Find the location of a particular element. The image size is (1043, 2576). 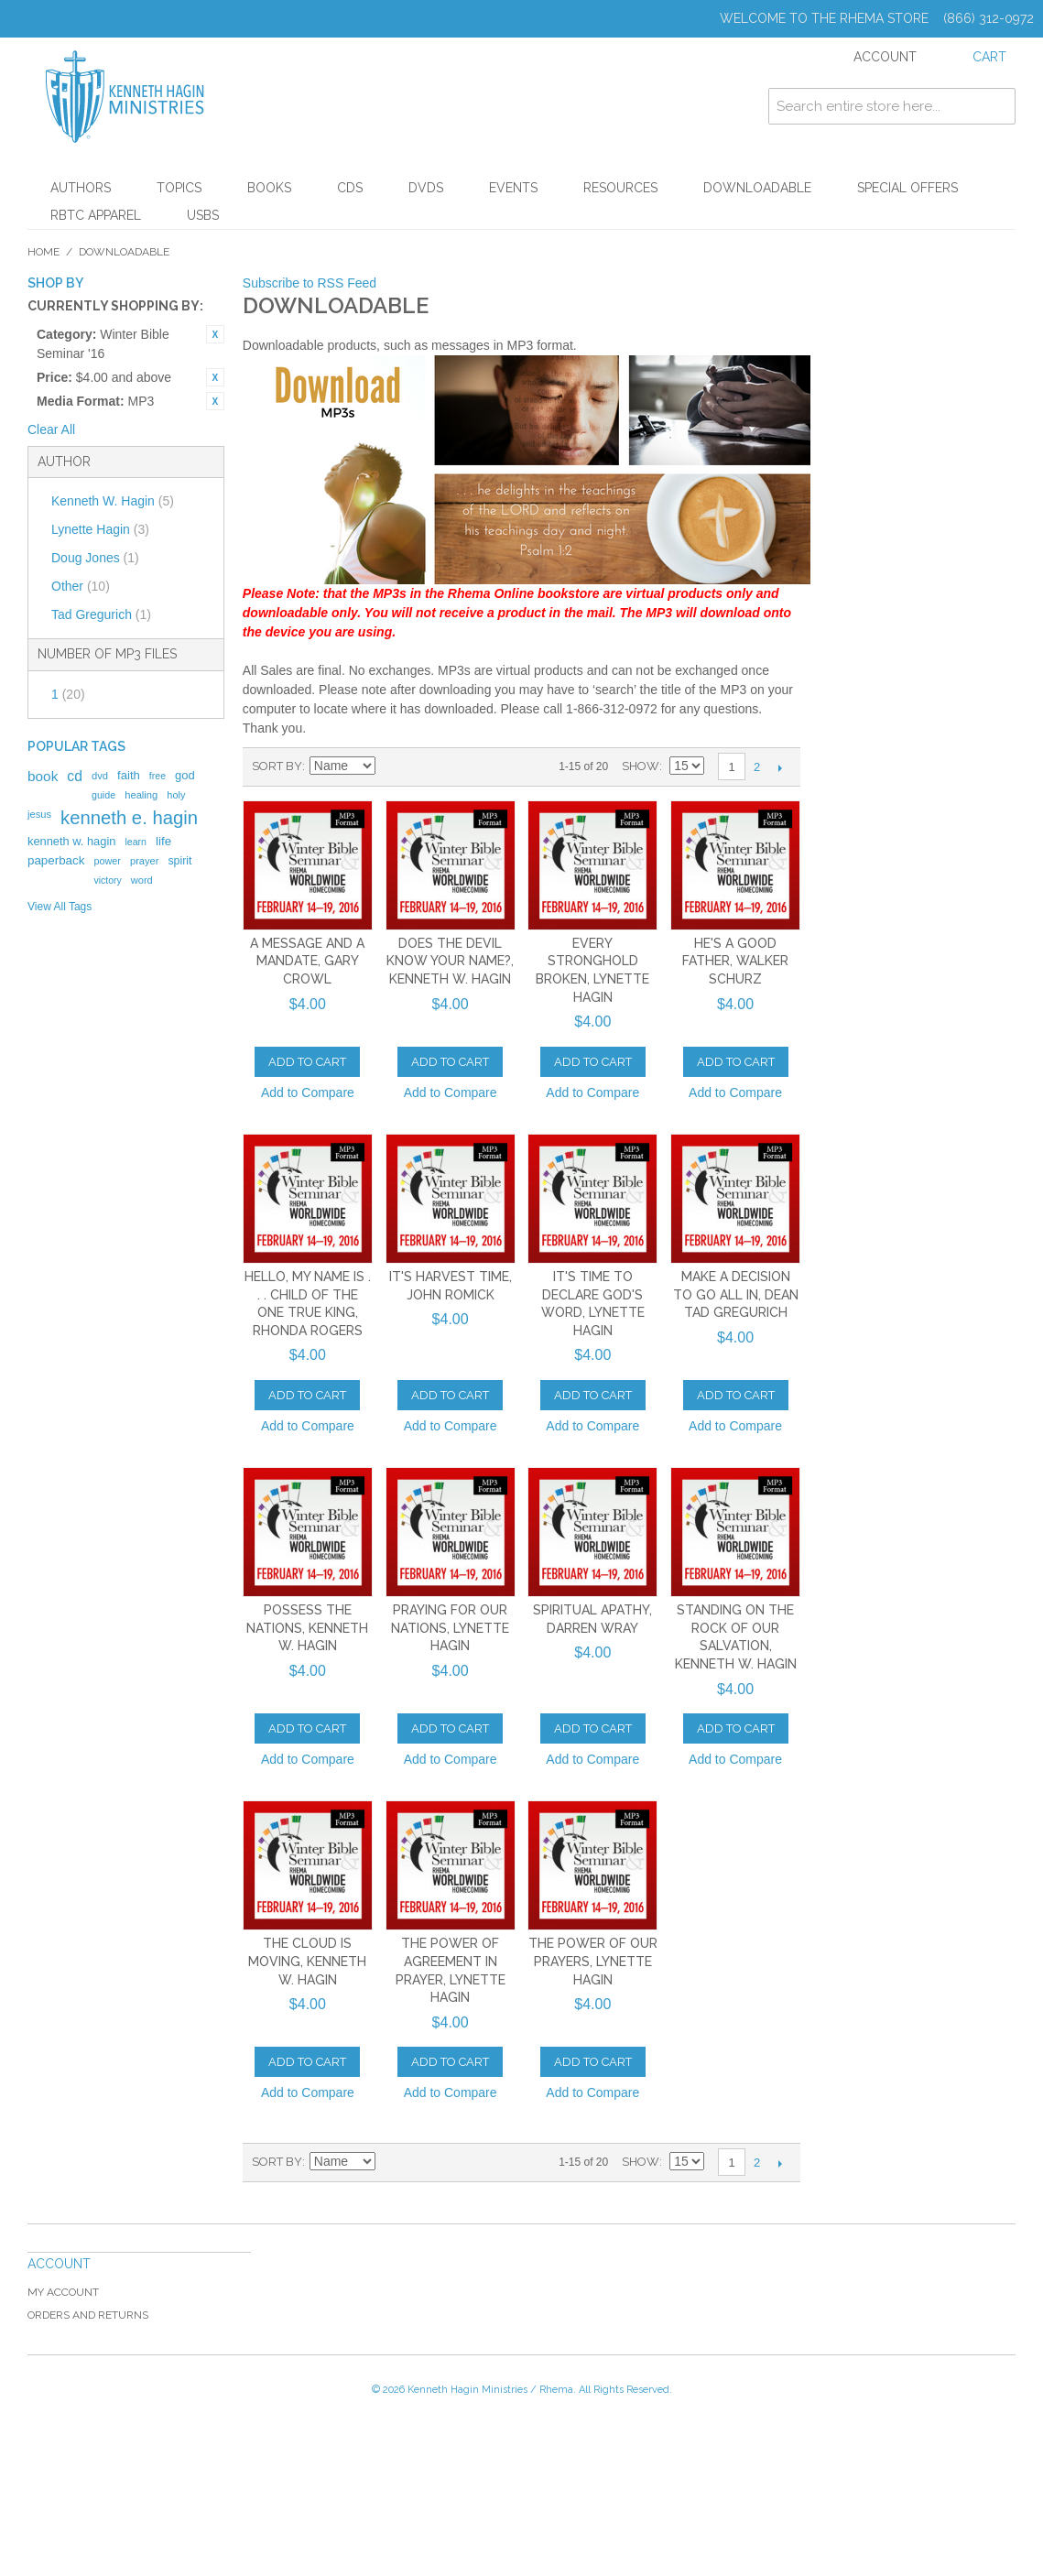

Remove This Item is located at coordinates (215, 334).